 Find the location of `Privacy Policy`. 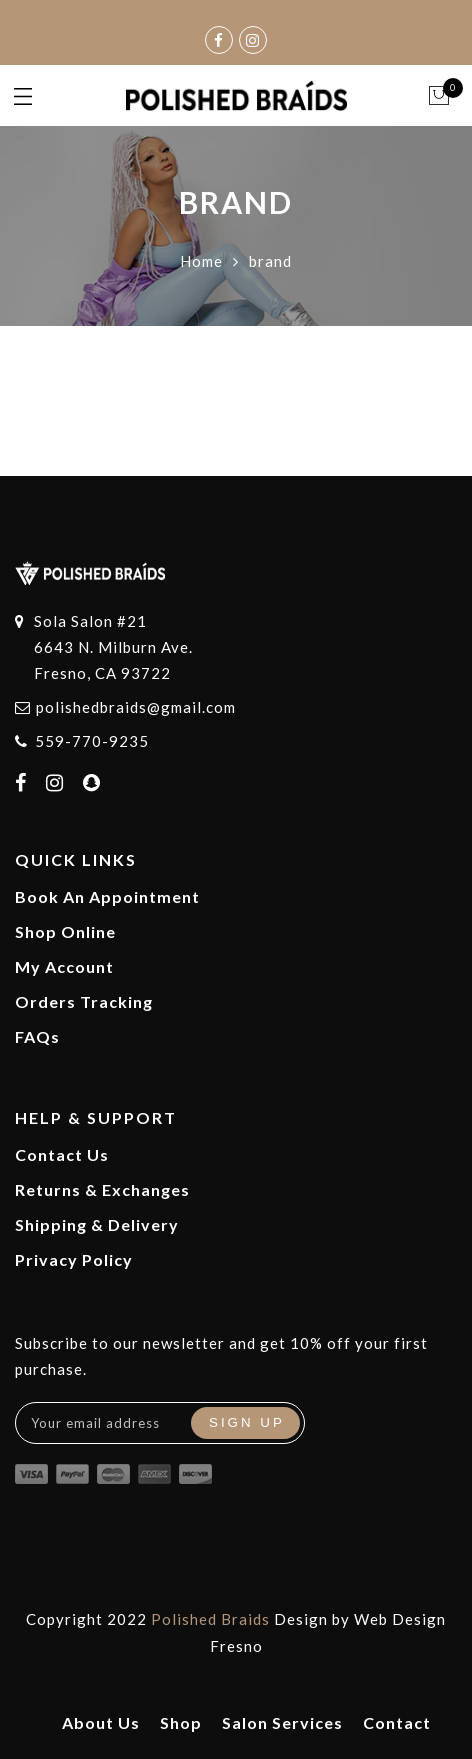

Privacy Policy is located at coordinates (74, 1259).